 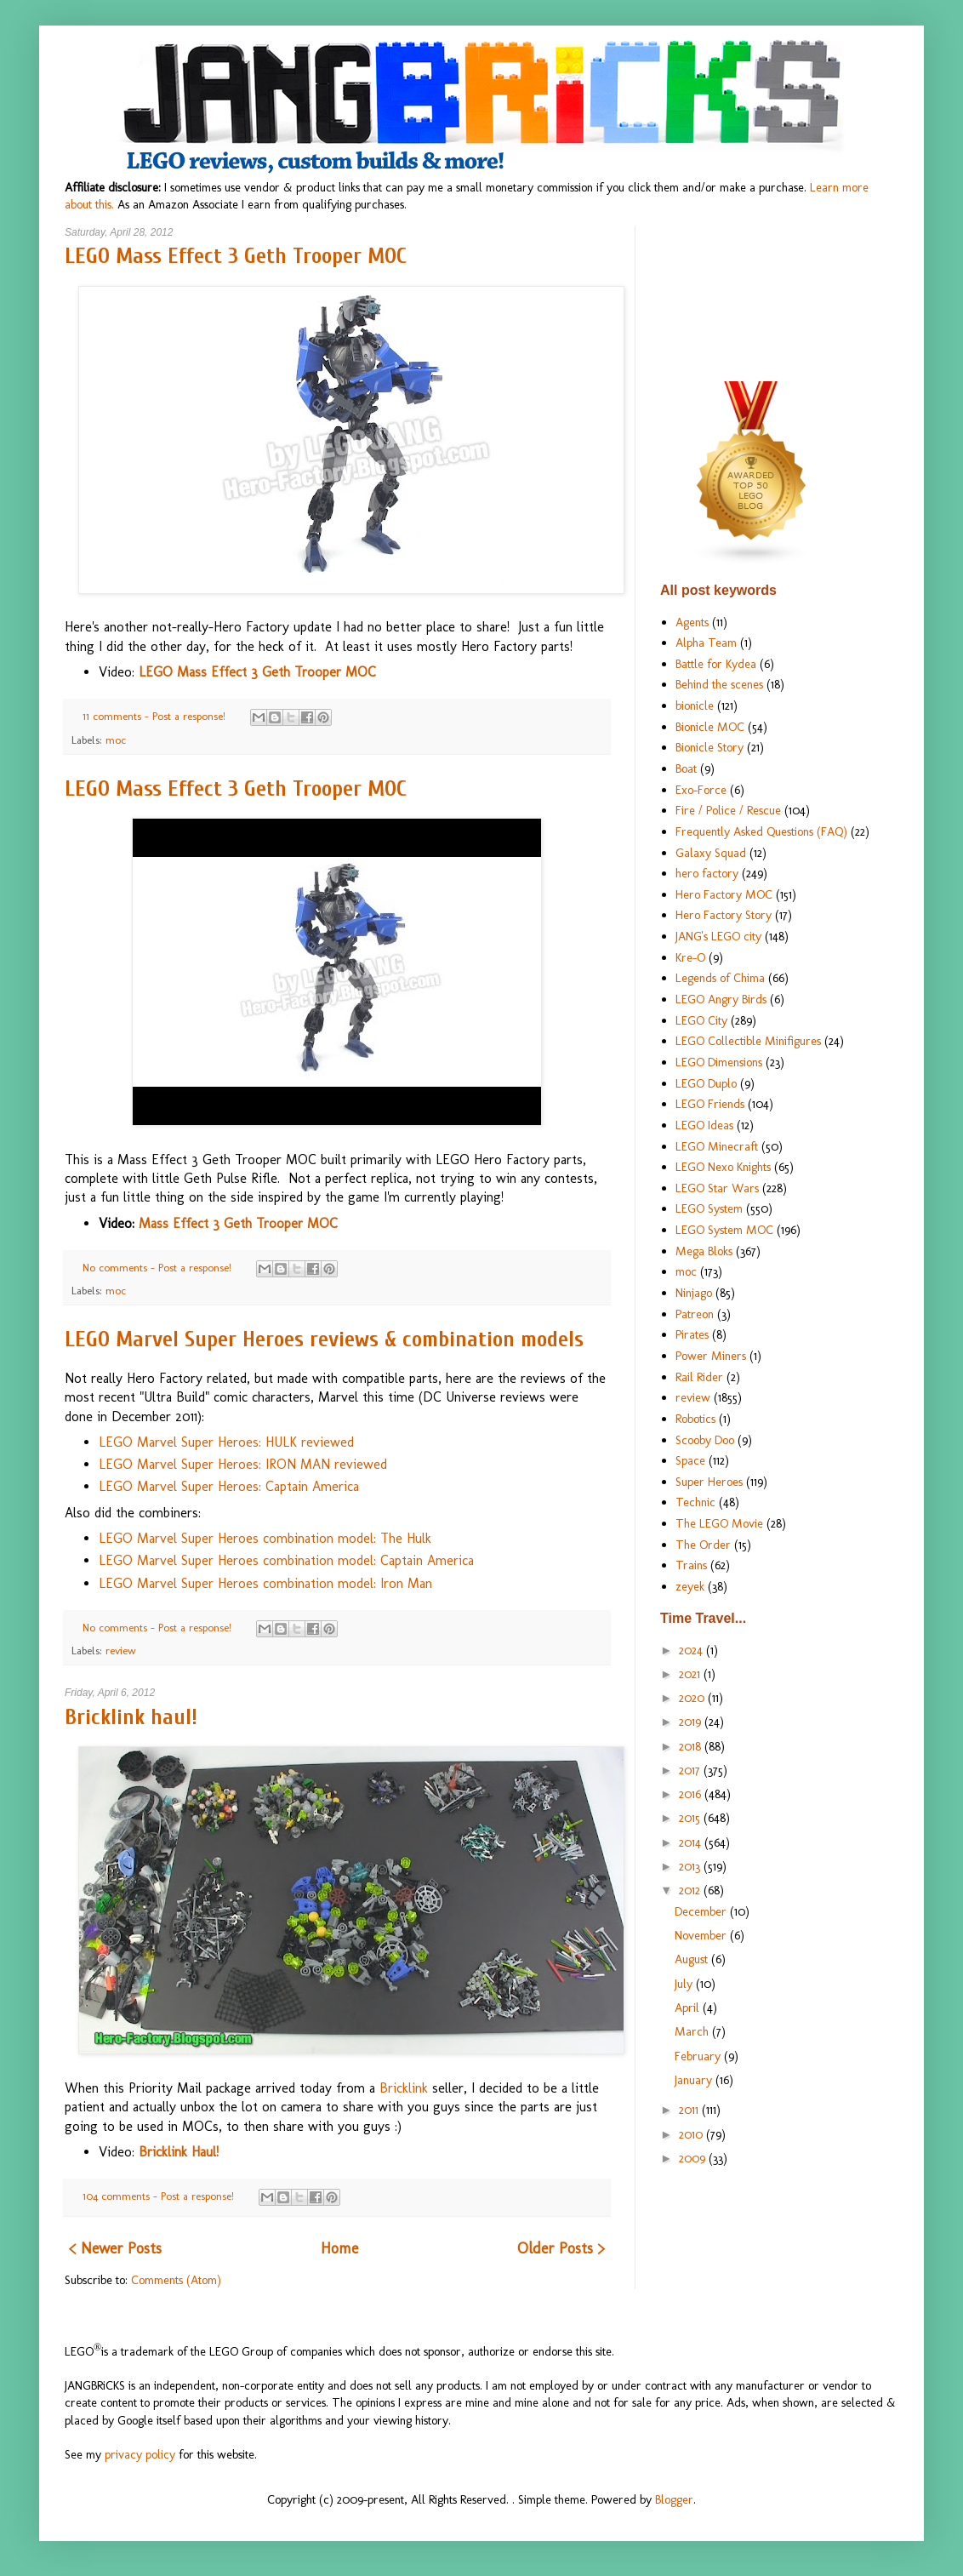 What do you see at coordinates (701, 1020) in the screenshot?
I see `LEGO City` at bounding box center [701, 1020].